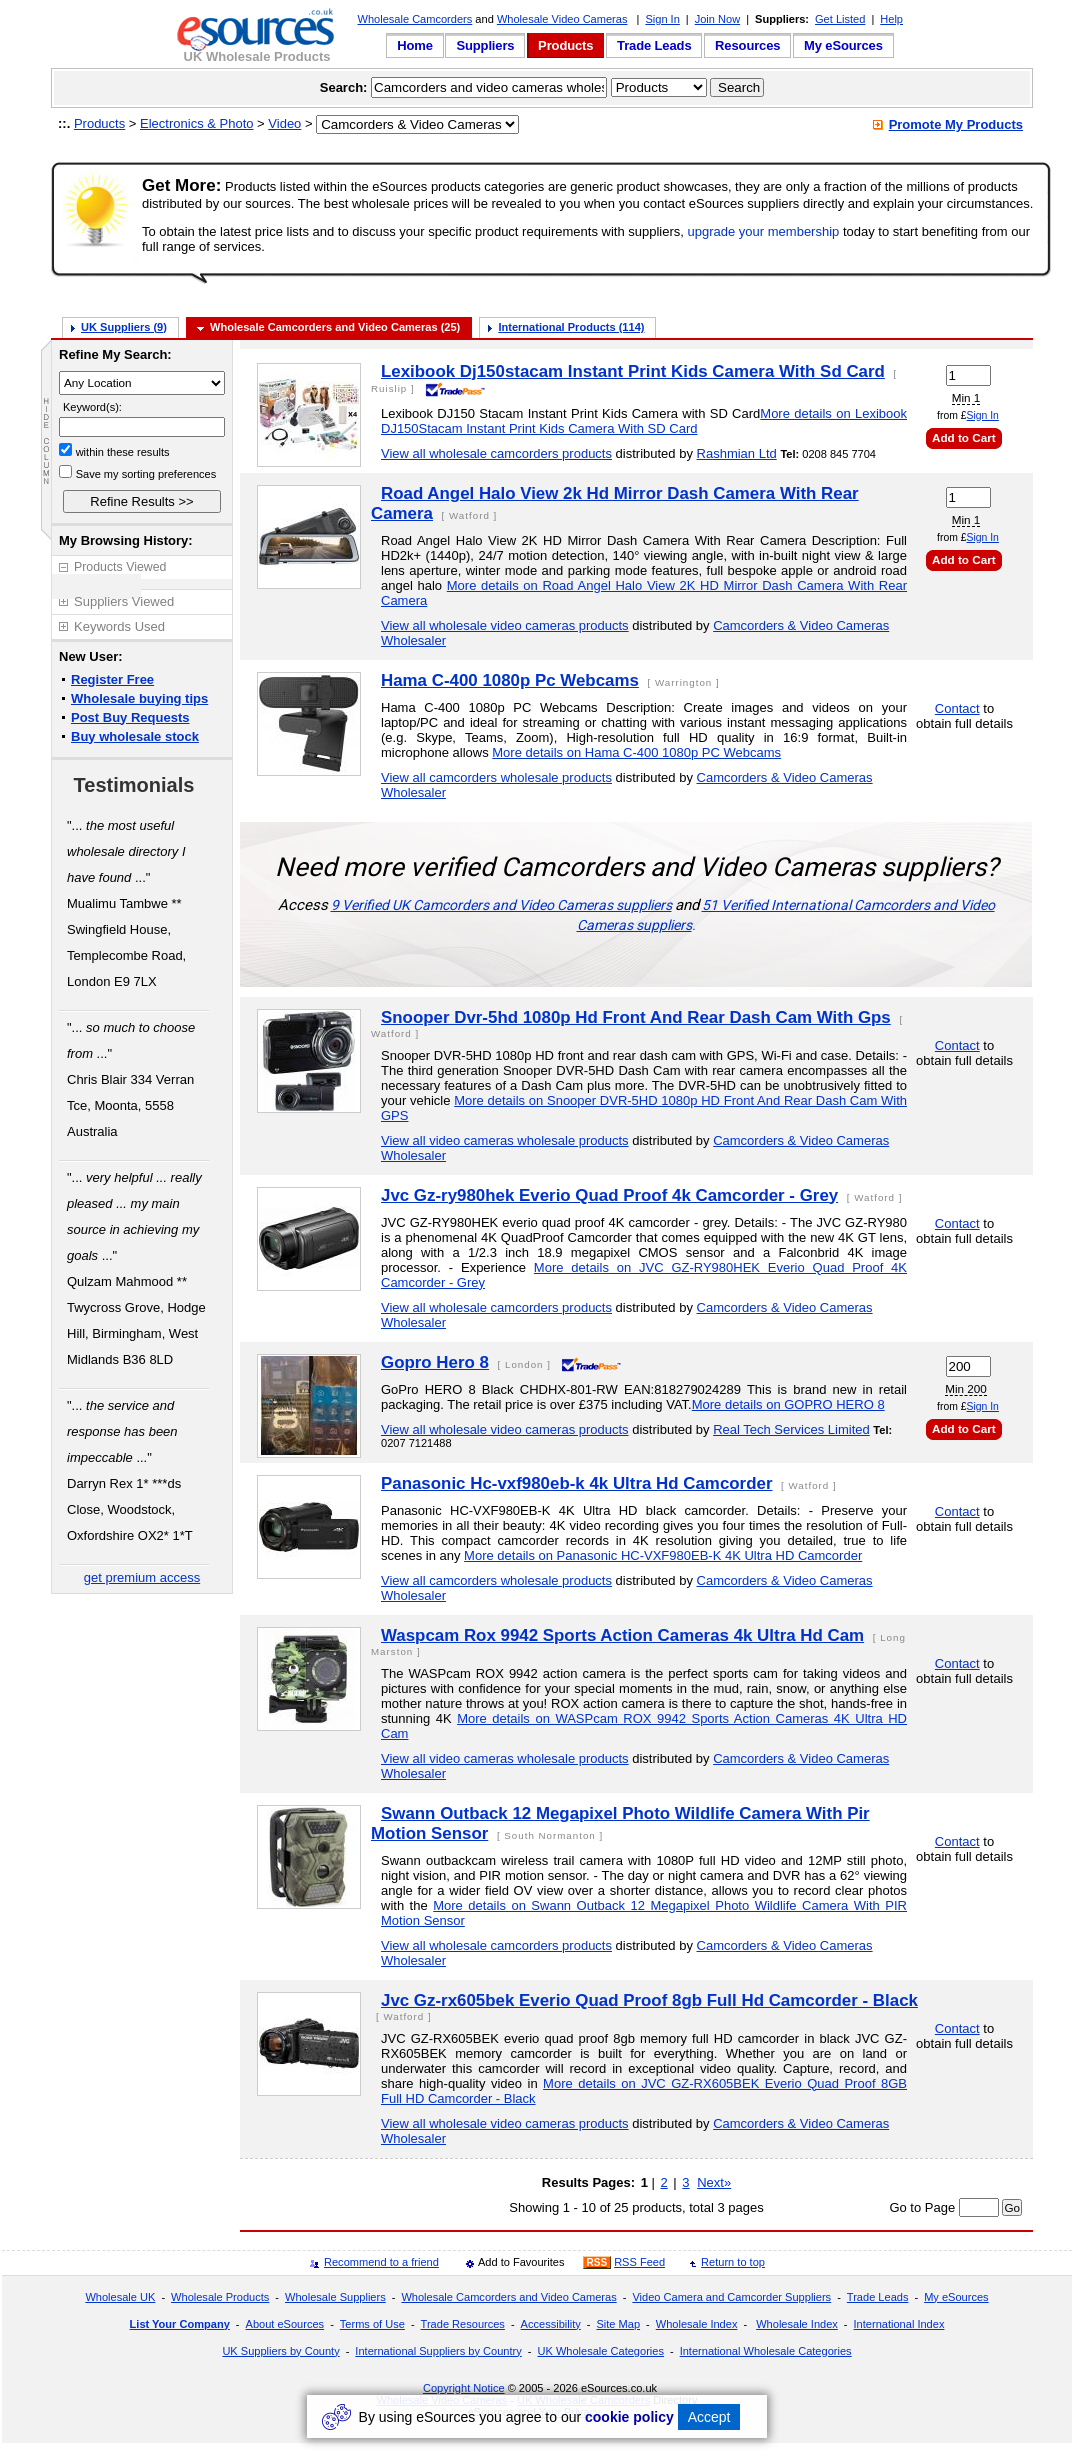 This screenshot has height=2458, width=1074. I want to click on More details on Hama C-400 1080p PC Webcams, so click(636, 752).